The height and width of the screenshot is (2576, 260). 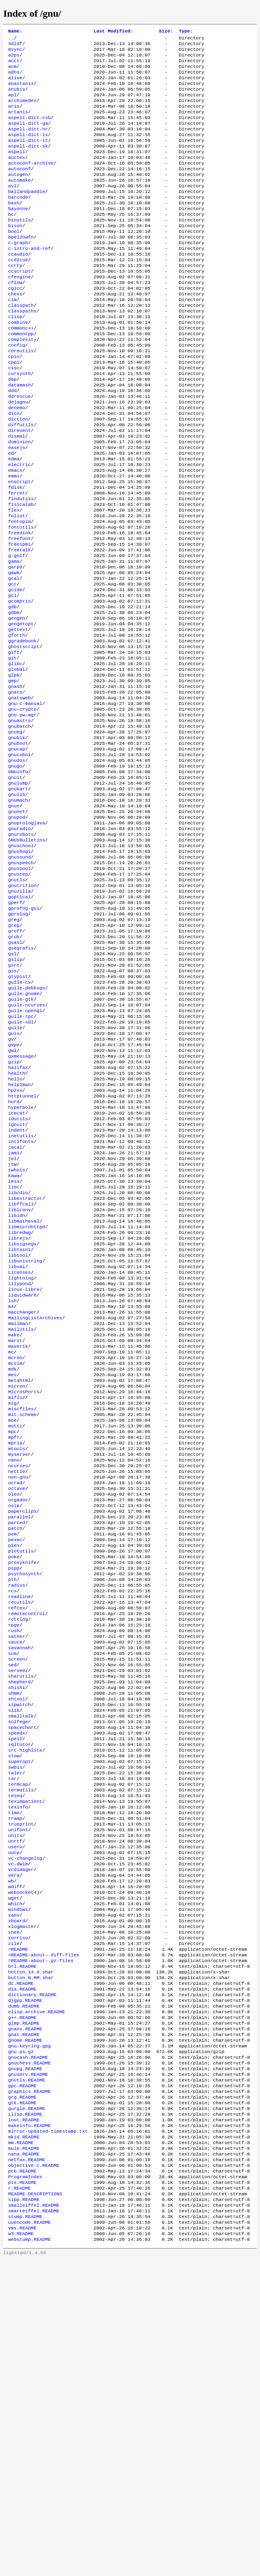 I want to click on moe, so click(x=12, y=1619).